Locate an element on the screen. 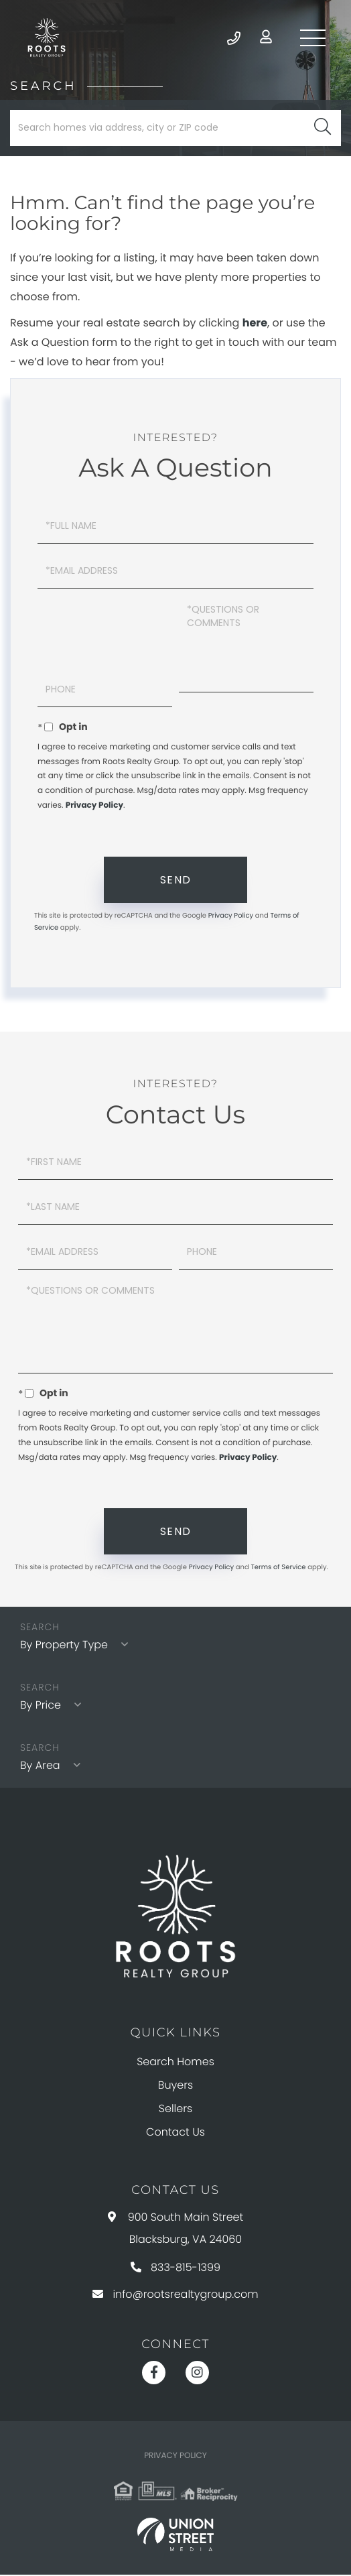  By Property Type is located at coordinates (64, 1646).